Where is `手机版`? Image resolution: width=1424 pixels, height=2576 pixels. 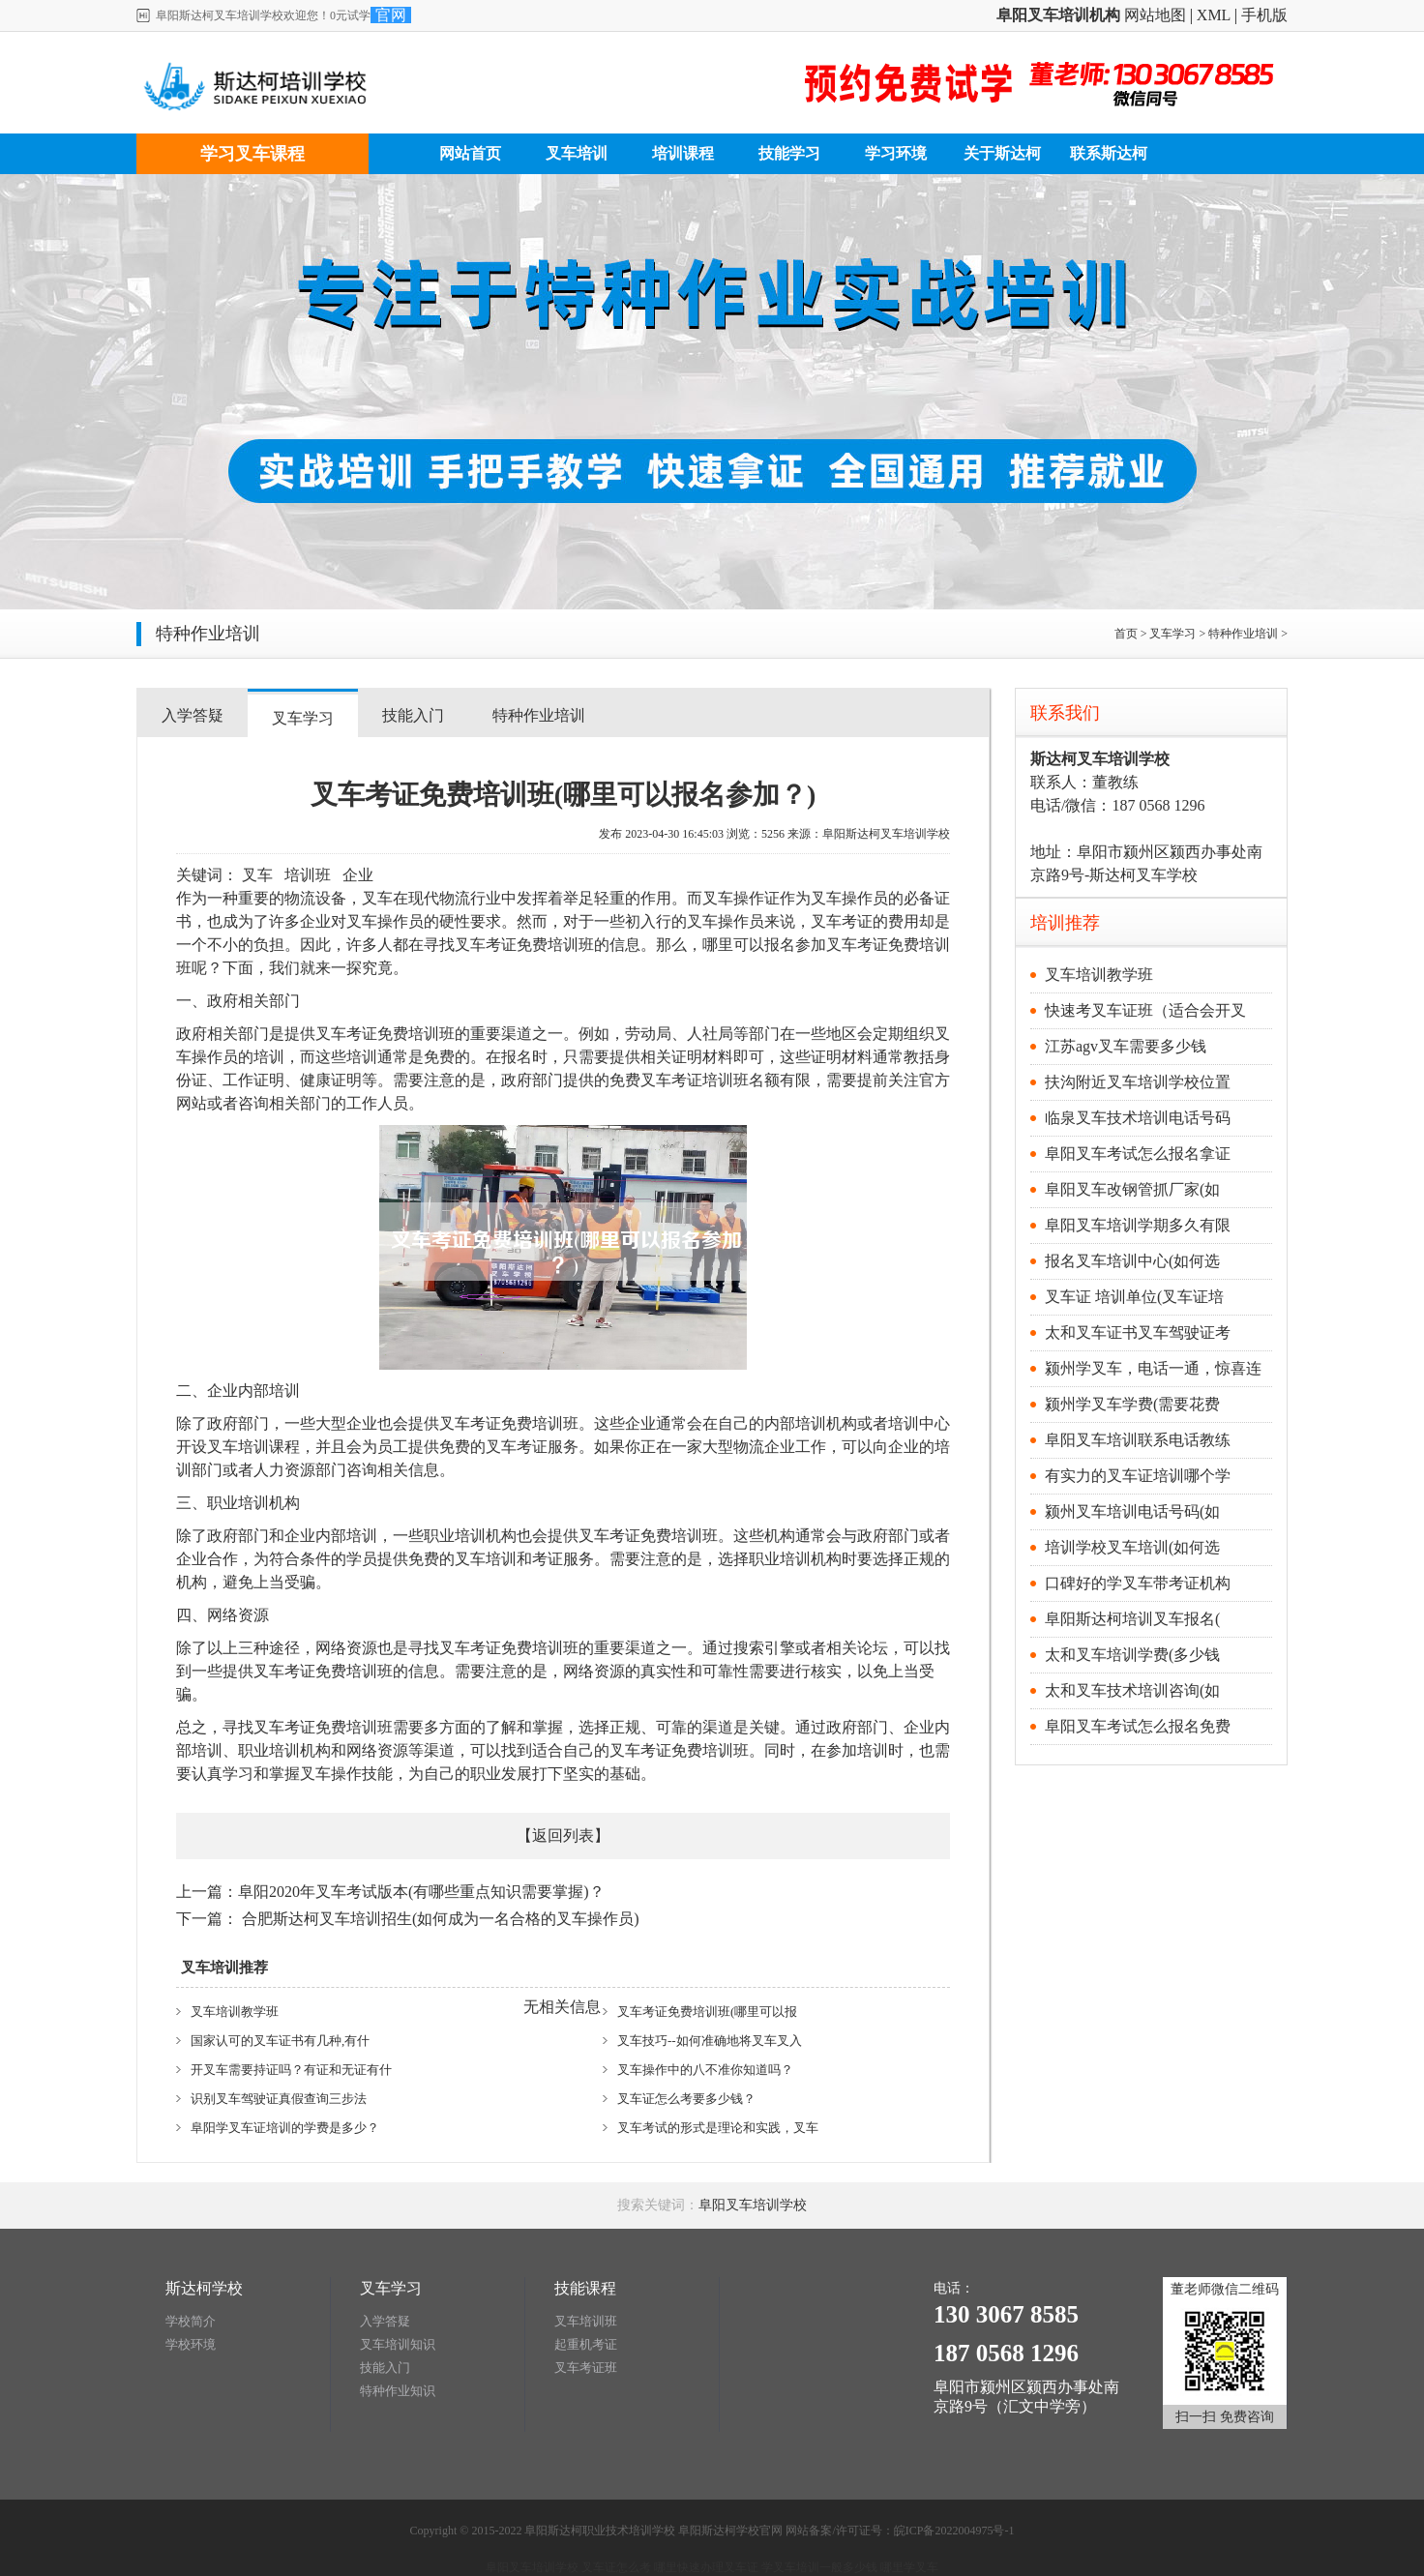
手机版 is located at coordinates (1264, 15).